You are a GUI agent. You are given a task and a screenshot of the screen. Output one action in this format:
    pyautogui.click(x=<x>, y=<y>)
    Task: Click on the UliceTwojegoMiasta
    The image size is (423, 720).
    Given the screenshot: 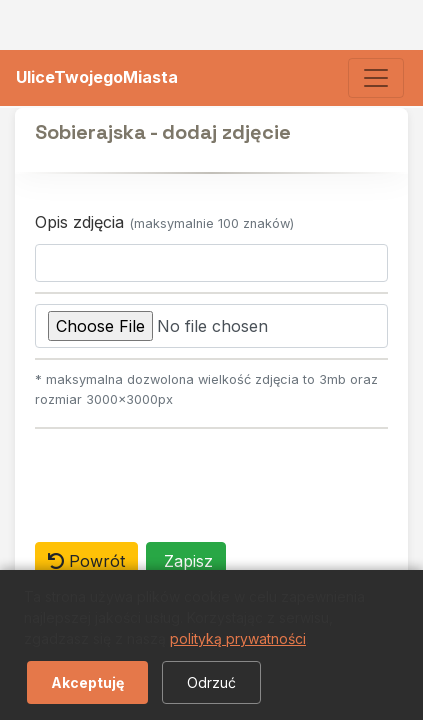 What is the action you would take?
    pyautogui.click(x=97, y=77)
    